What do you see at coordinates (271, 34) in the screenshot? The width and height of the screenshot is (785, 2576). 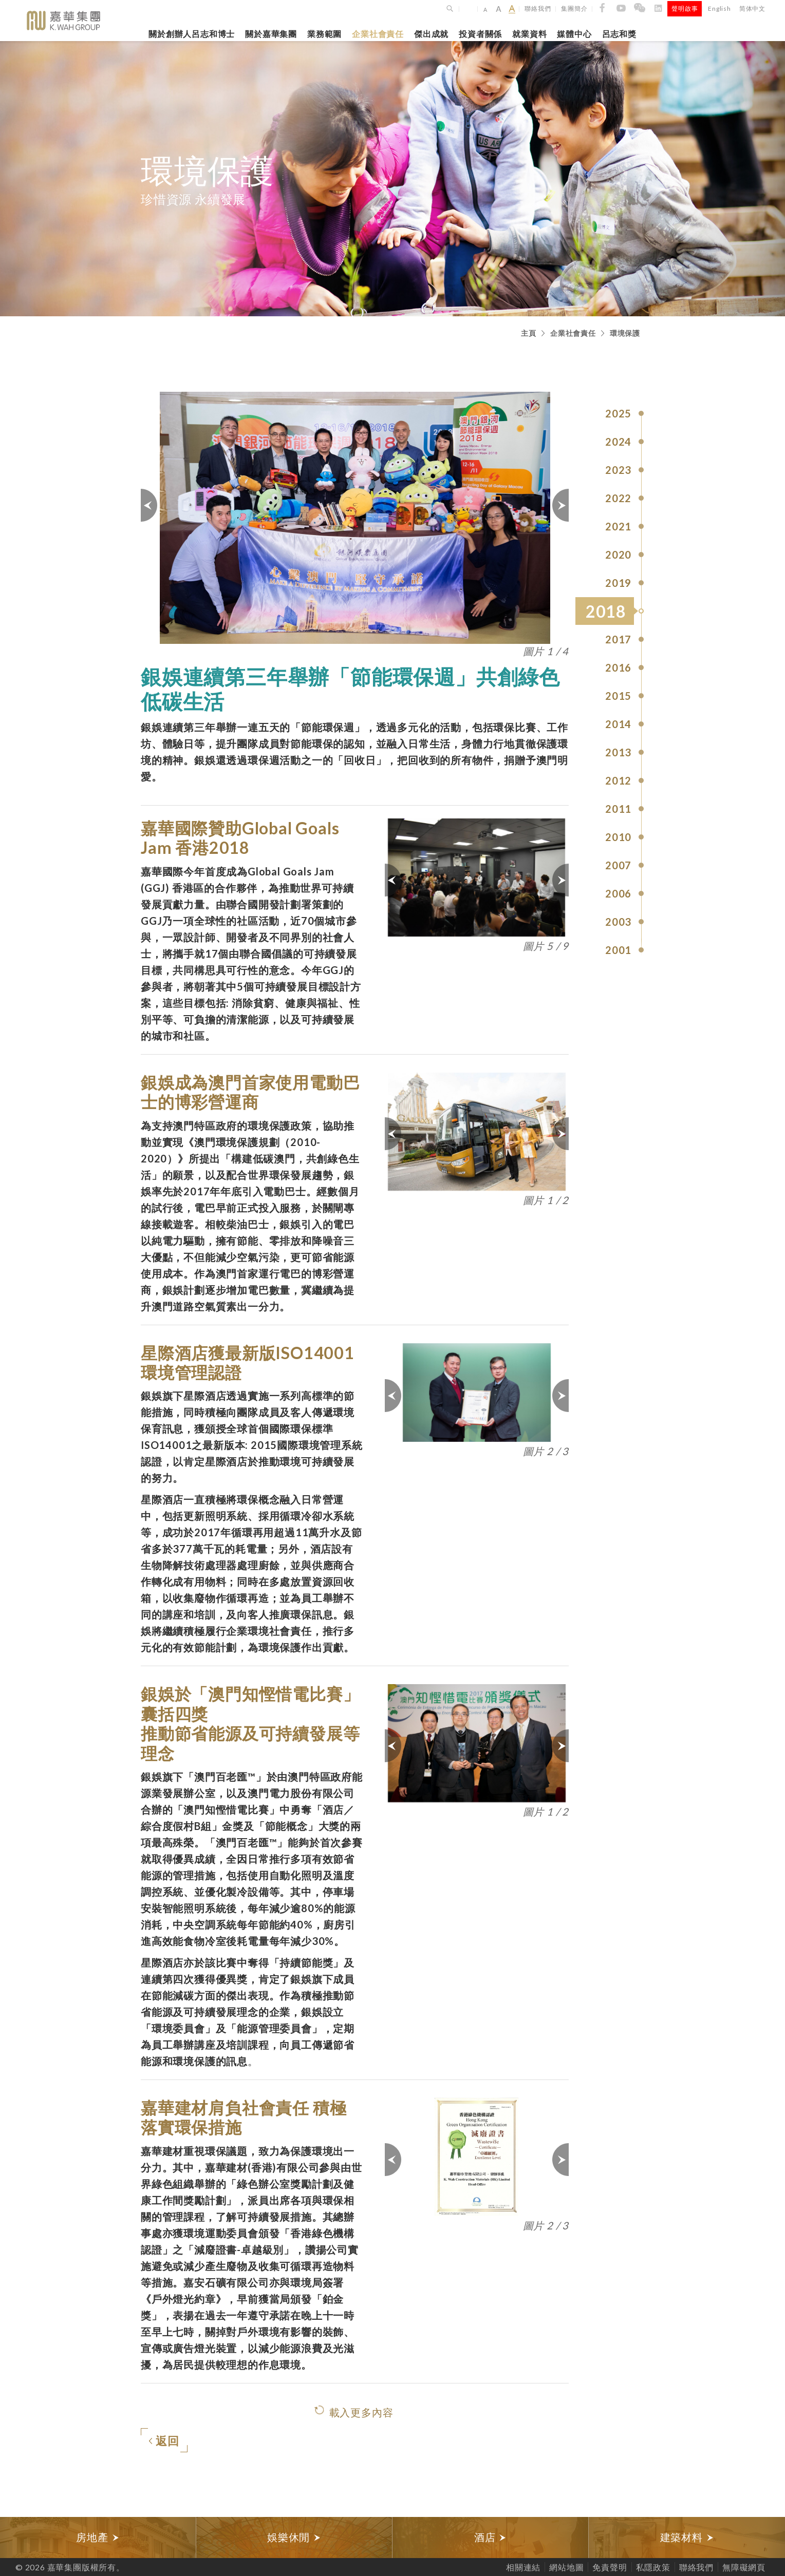 I see `關於嘉華集團` at bounding box center [271, 34].